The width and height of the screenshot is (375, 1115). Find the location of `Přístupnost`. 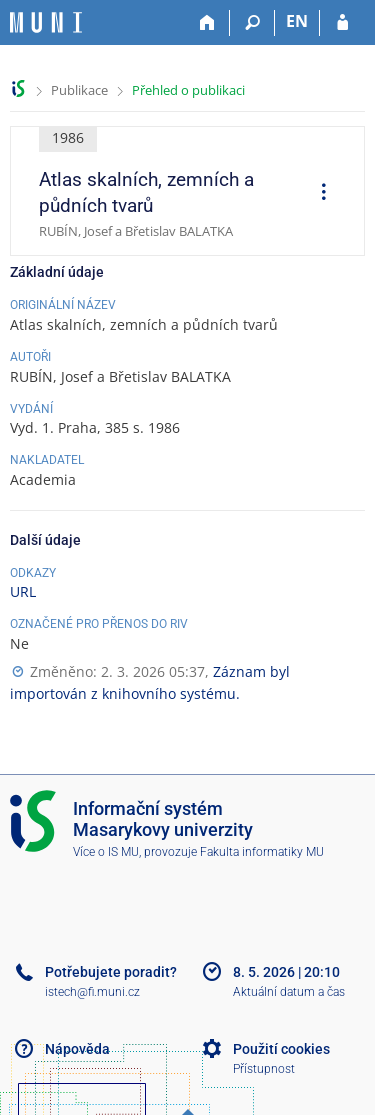

Přístupnost is located at coordinates (264, 1069).